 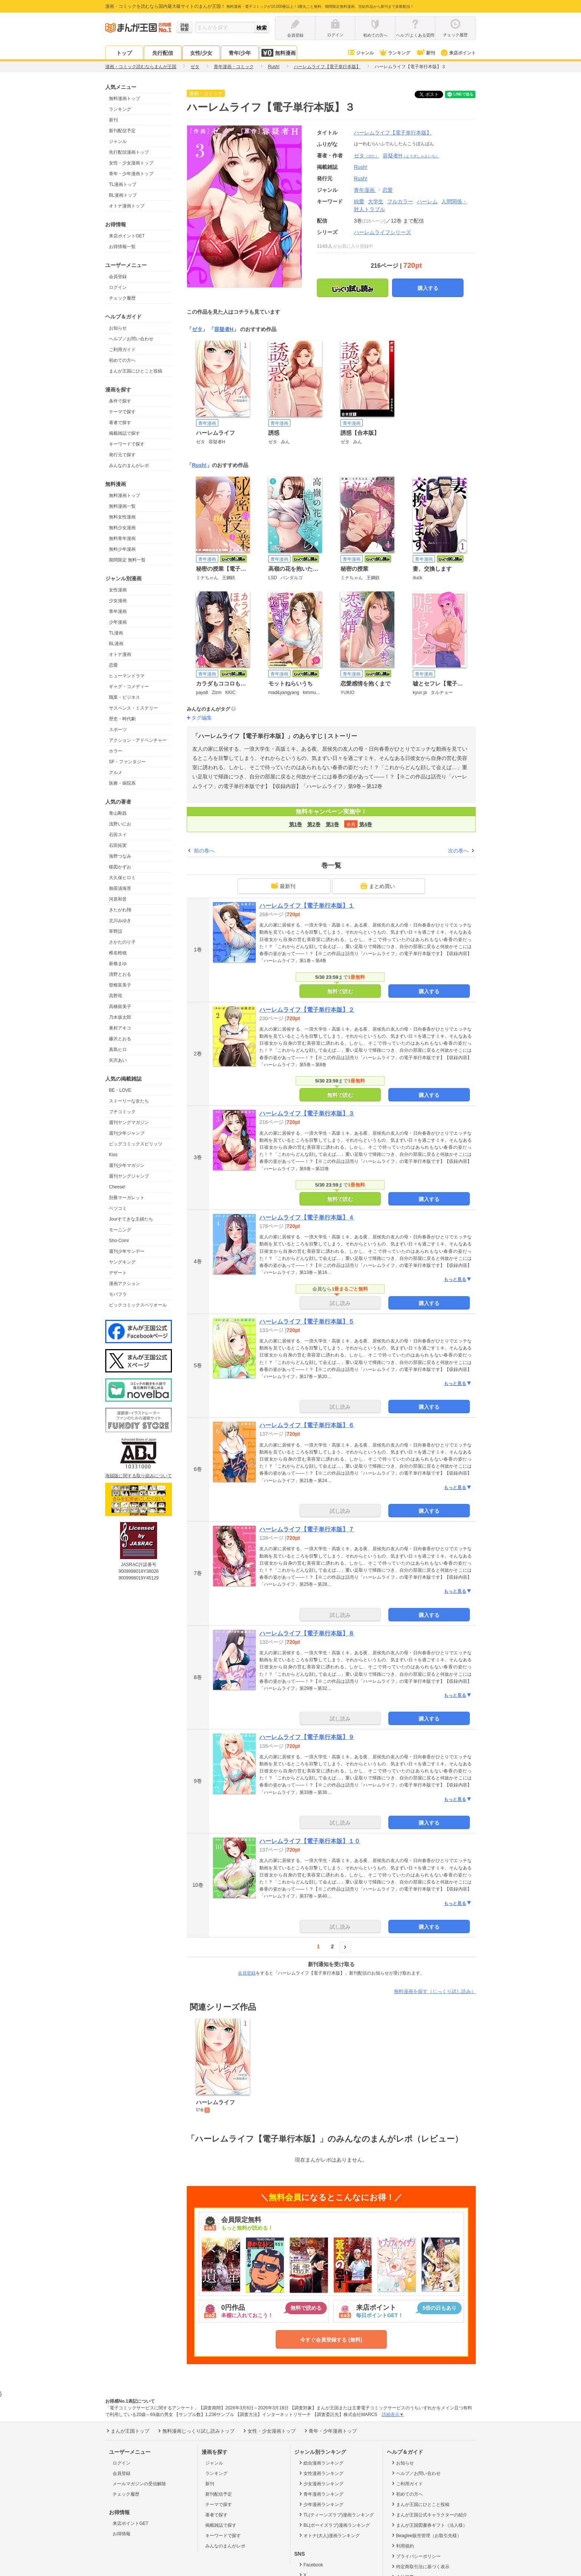 What do you see at coordinates (420, 2566) in the screenshot?
I see `特定商取引法に基づく表示` at bounding box center [420, 2566].